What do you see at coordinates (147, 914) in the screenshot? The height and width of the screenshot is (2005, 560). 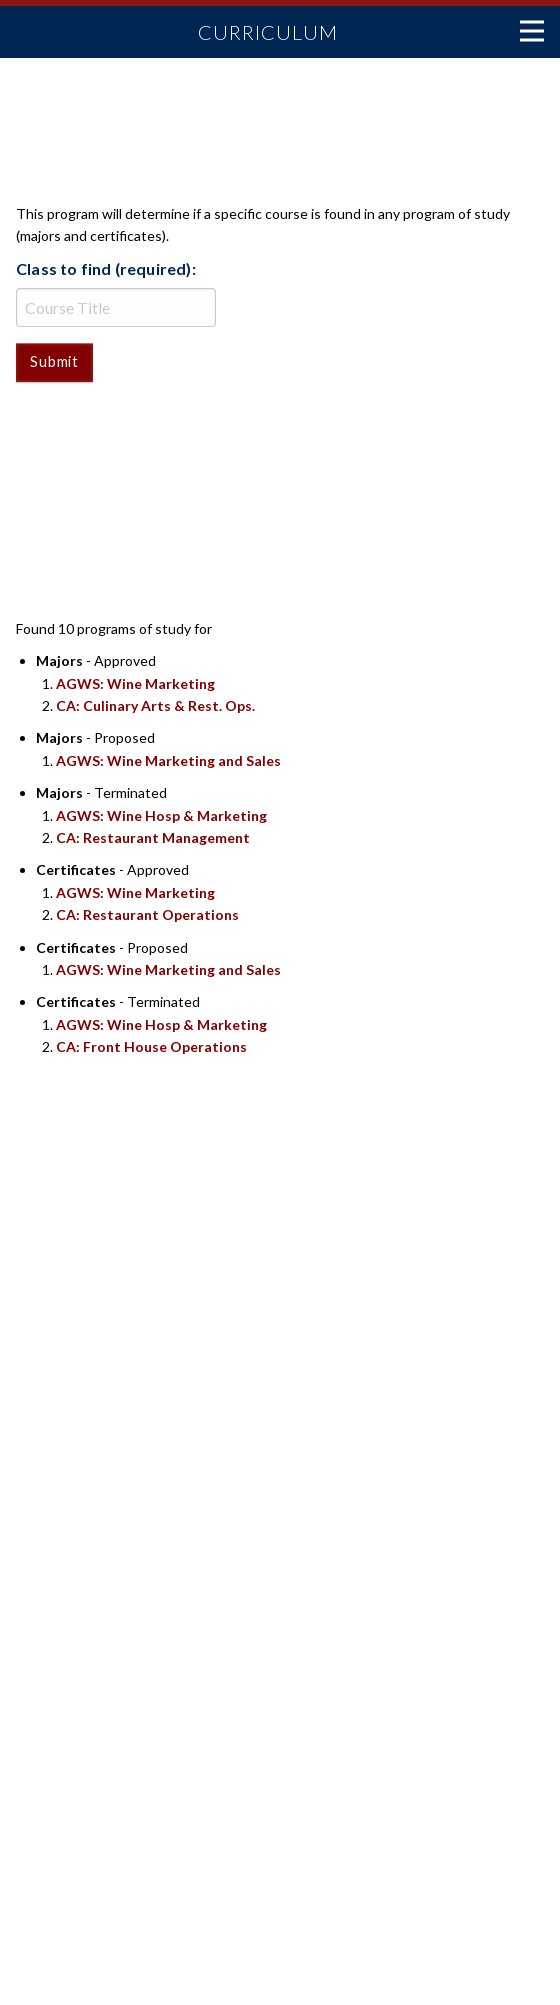 I see `CA: Restaurant Operations` at bounding box center [147, 914].